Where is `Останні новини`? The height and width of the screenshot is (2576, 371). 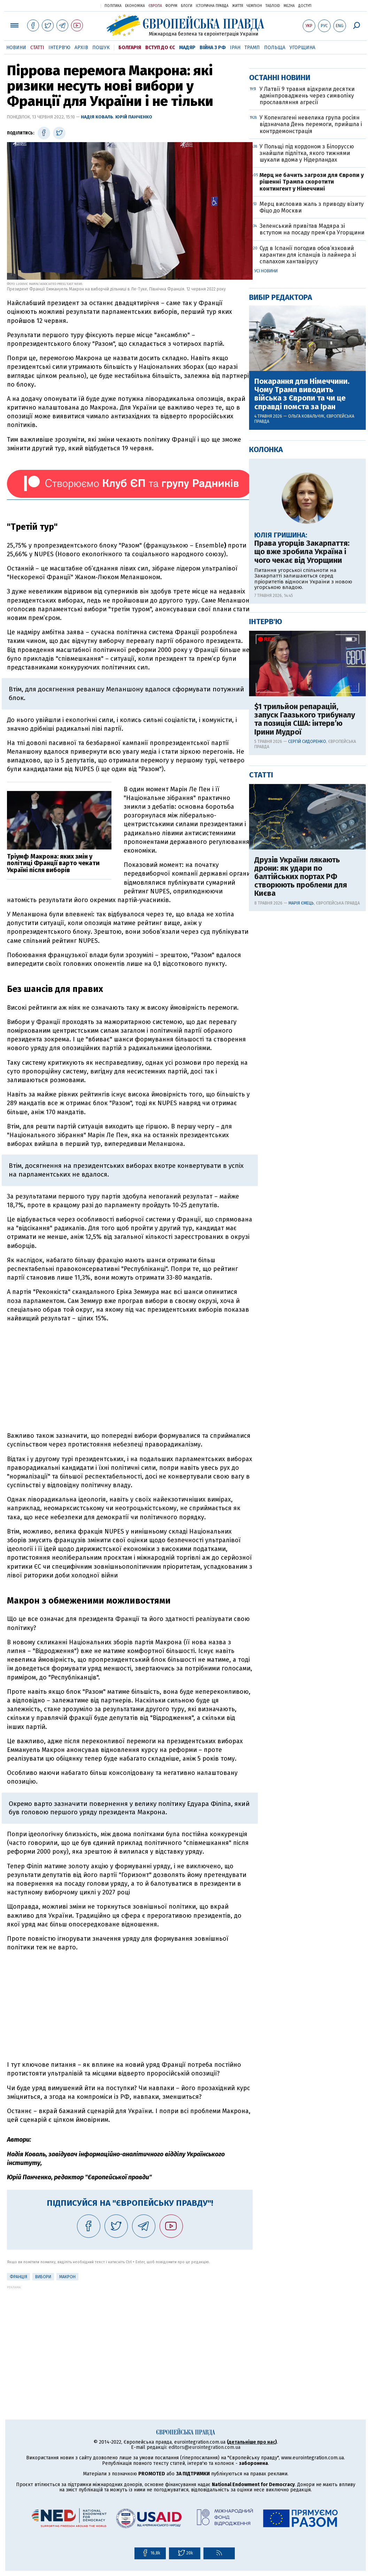 Останні новини is located at coordinates (279, 302).